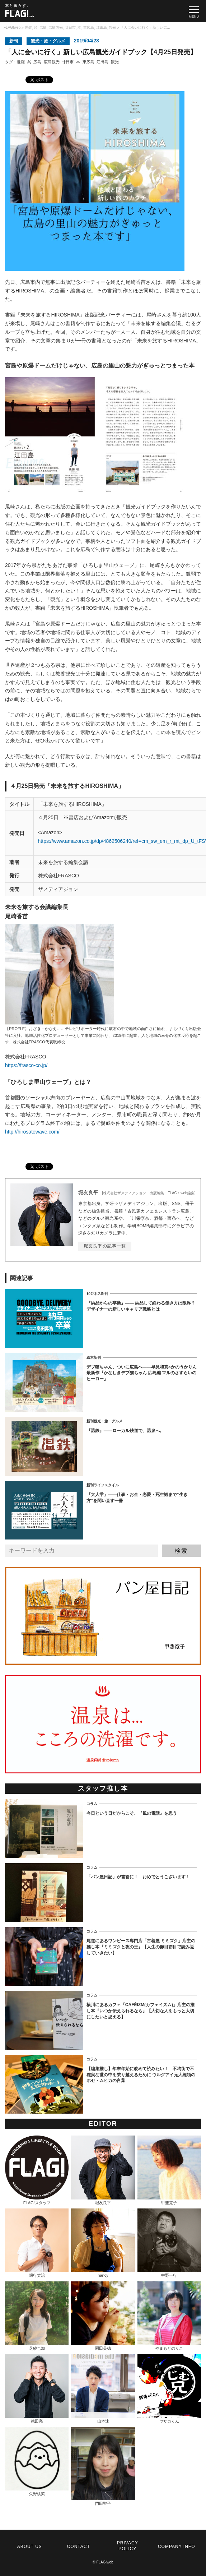 Image resolution: width=206 pixels, height=2576 pixels. Describe the element at coordinates (37, 2242) in the screenshot. I see `堀行丈治` at that location.